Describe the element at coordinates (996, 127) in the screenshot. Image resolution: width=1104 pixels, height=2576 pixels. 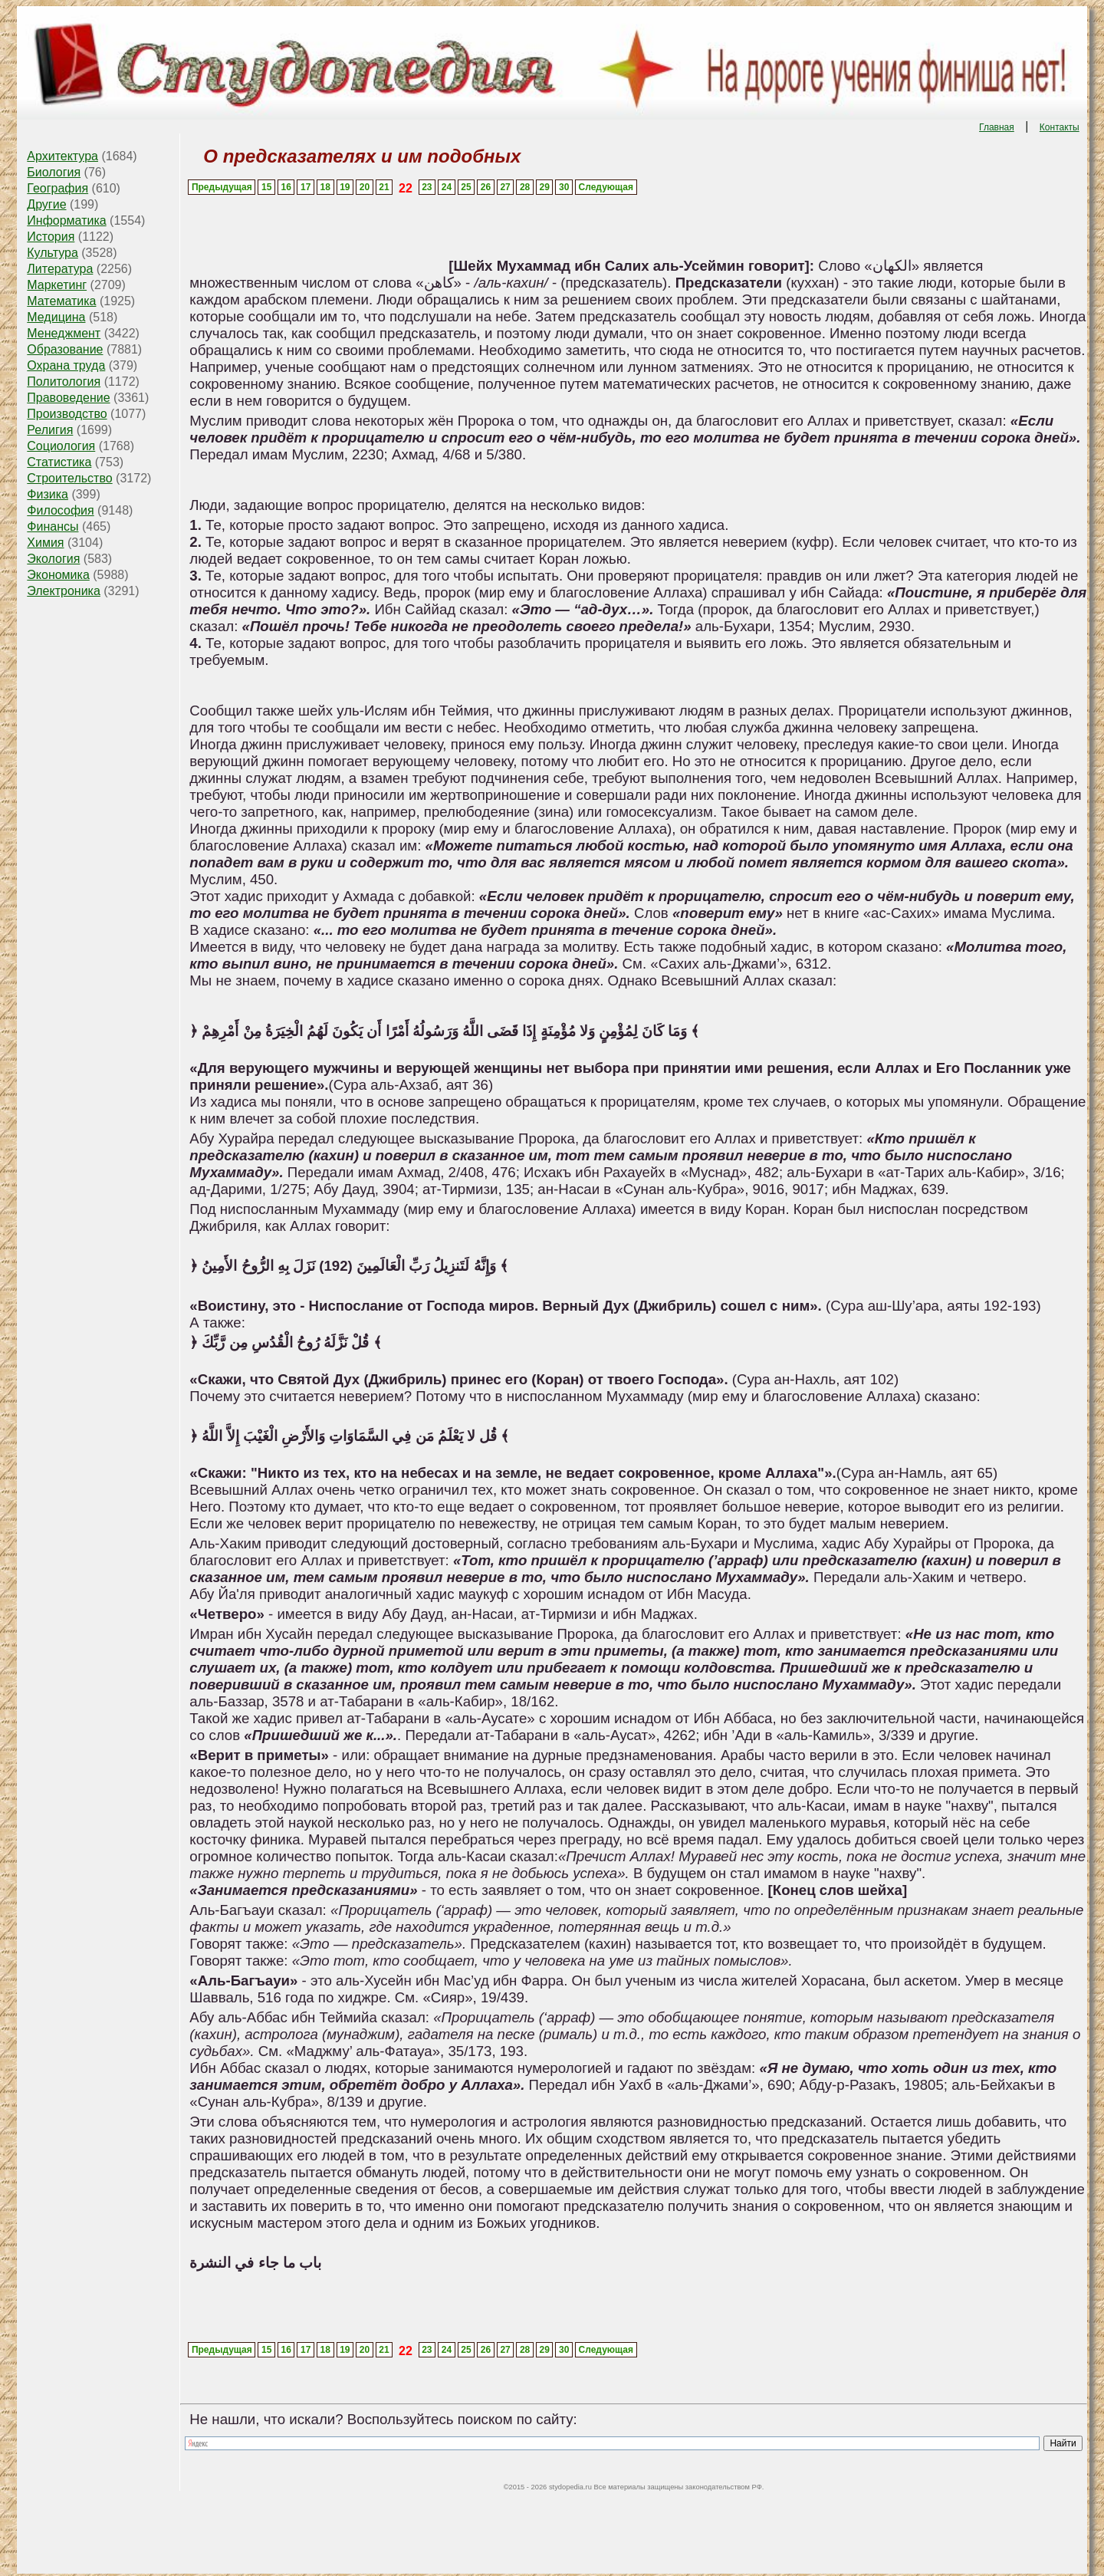
I see `Главная` at that location.